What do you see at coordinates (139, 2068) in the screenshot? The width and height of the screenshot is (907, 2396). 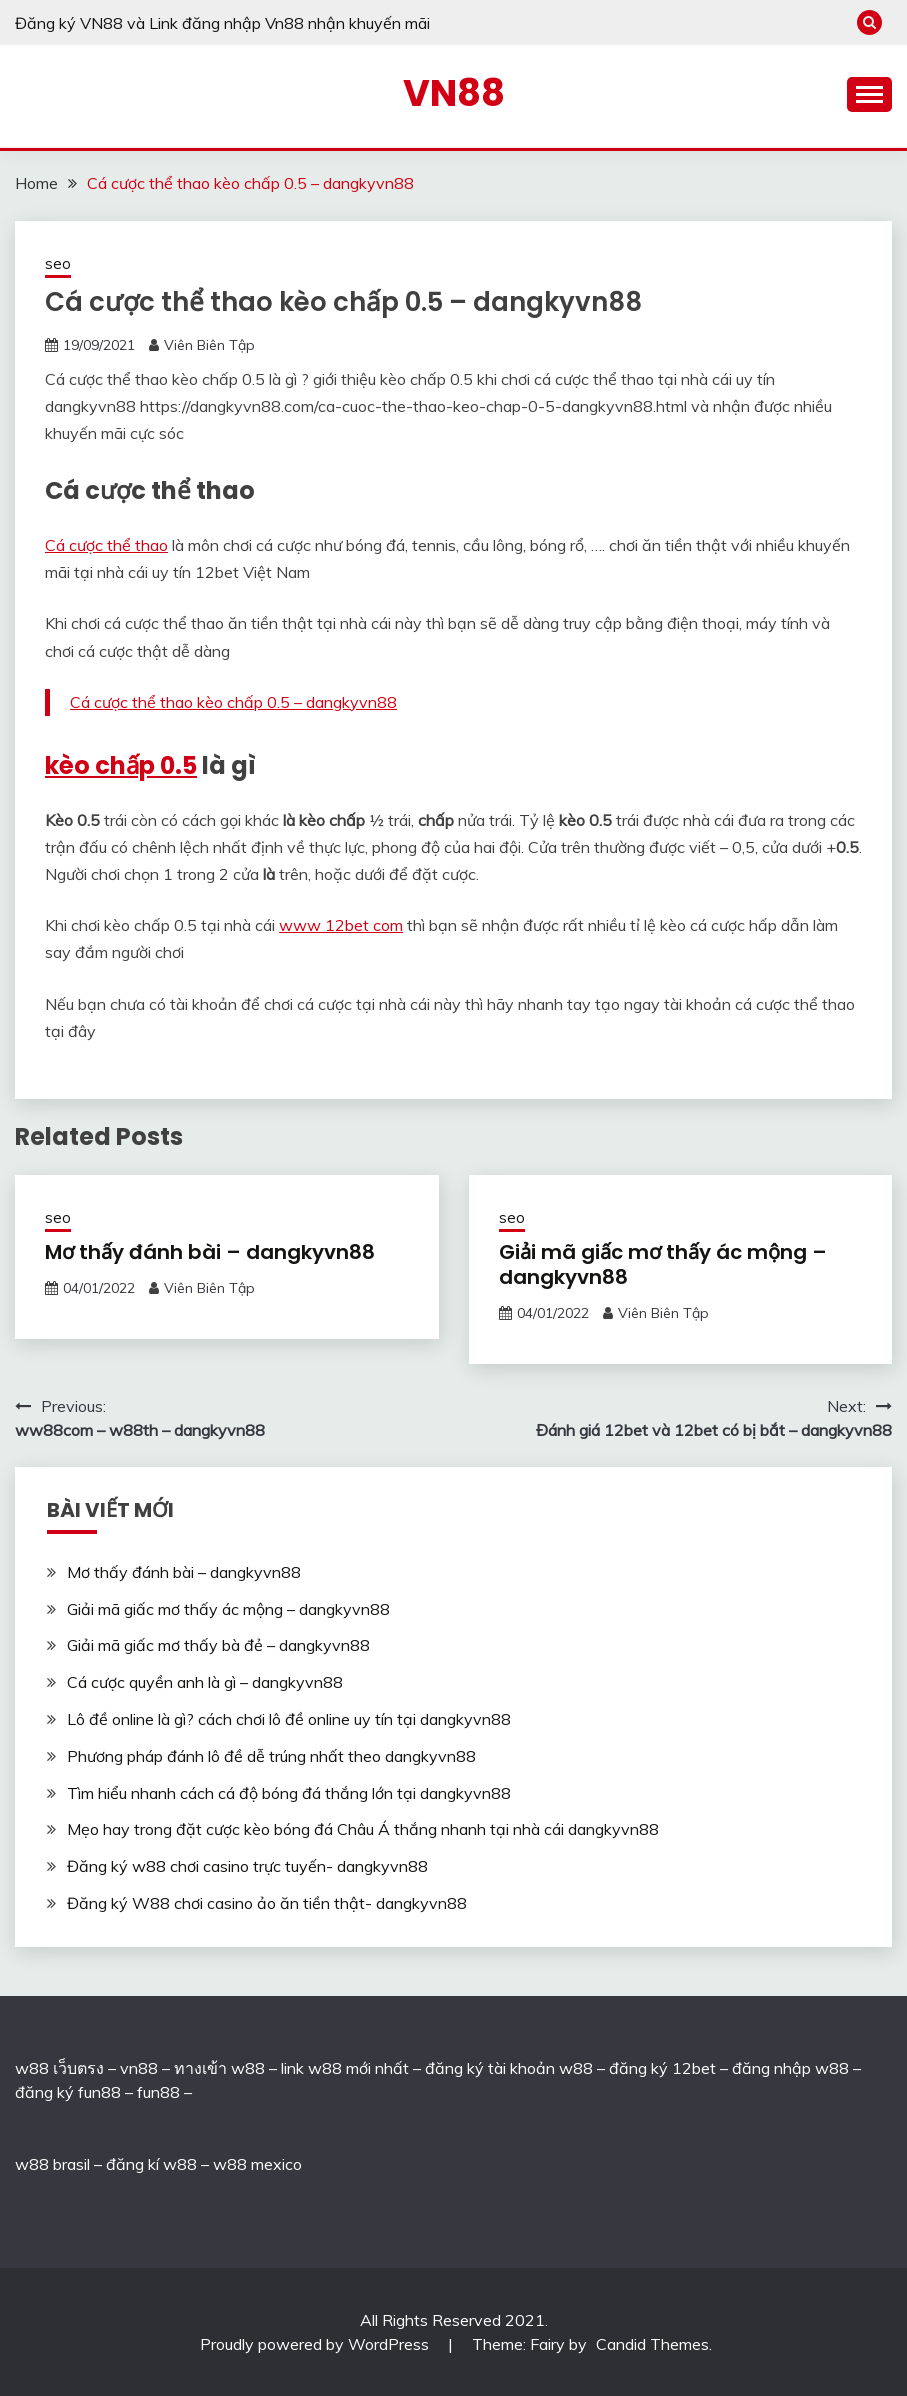 I see `vn88` at bounding box center [139, 2068].